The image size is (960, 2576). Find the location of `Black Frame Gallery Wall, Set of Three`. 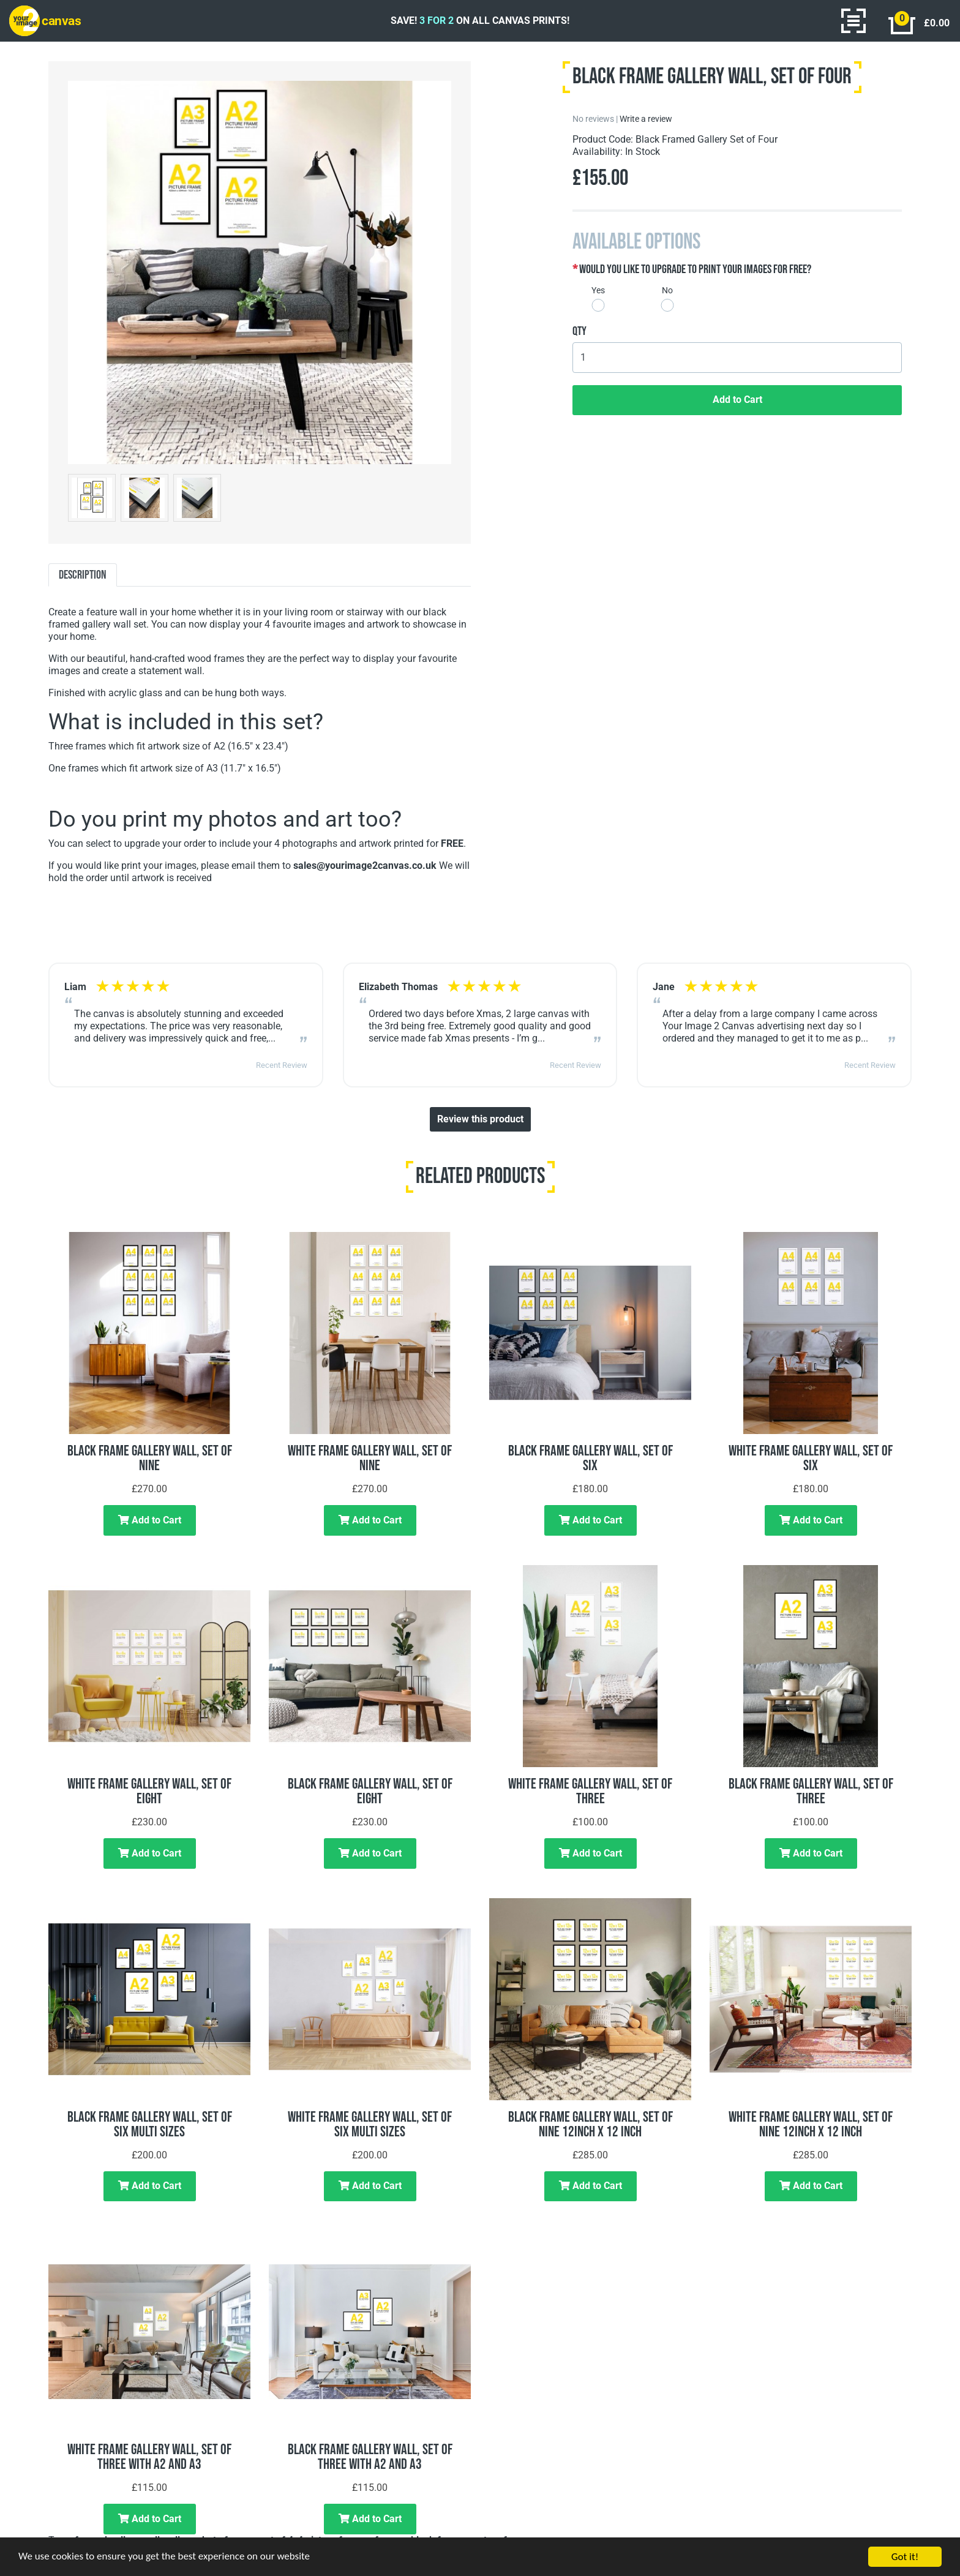

Black Frame Gallery Wall, Set of Three is located at coordinates (811, 1791).